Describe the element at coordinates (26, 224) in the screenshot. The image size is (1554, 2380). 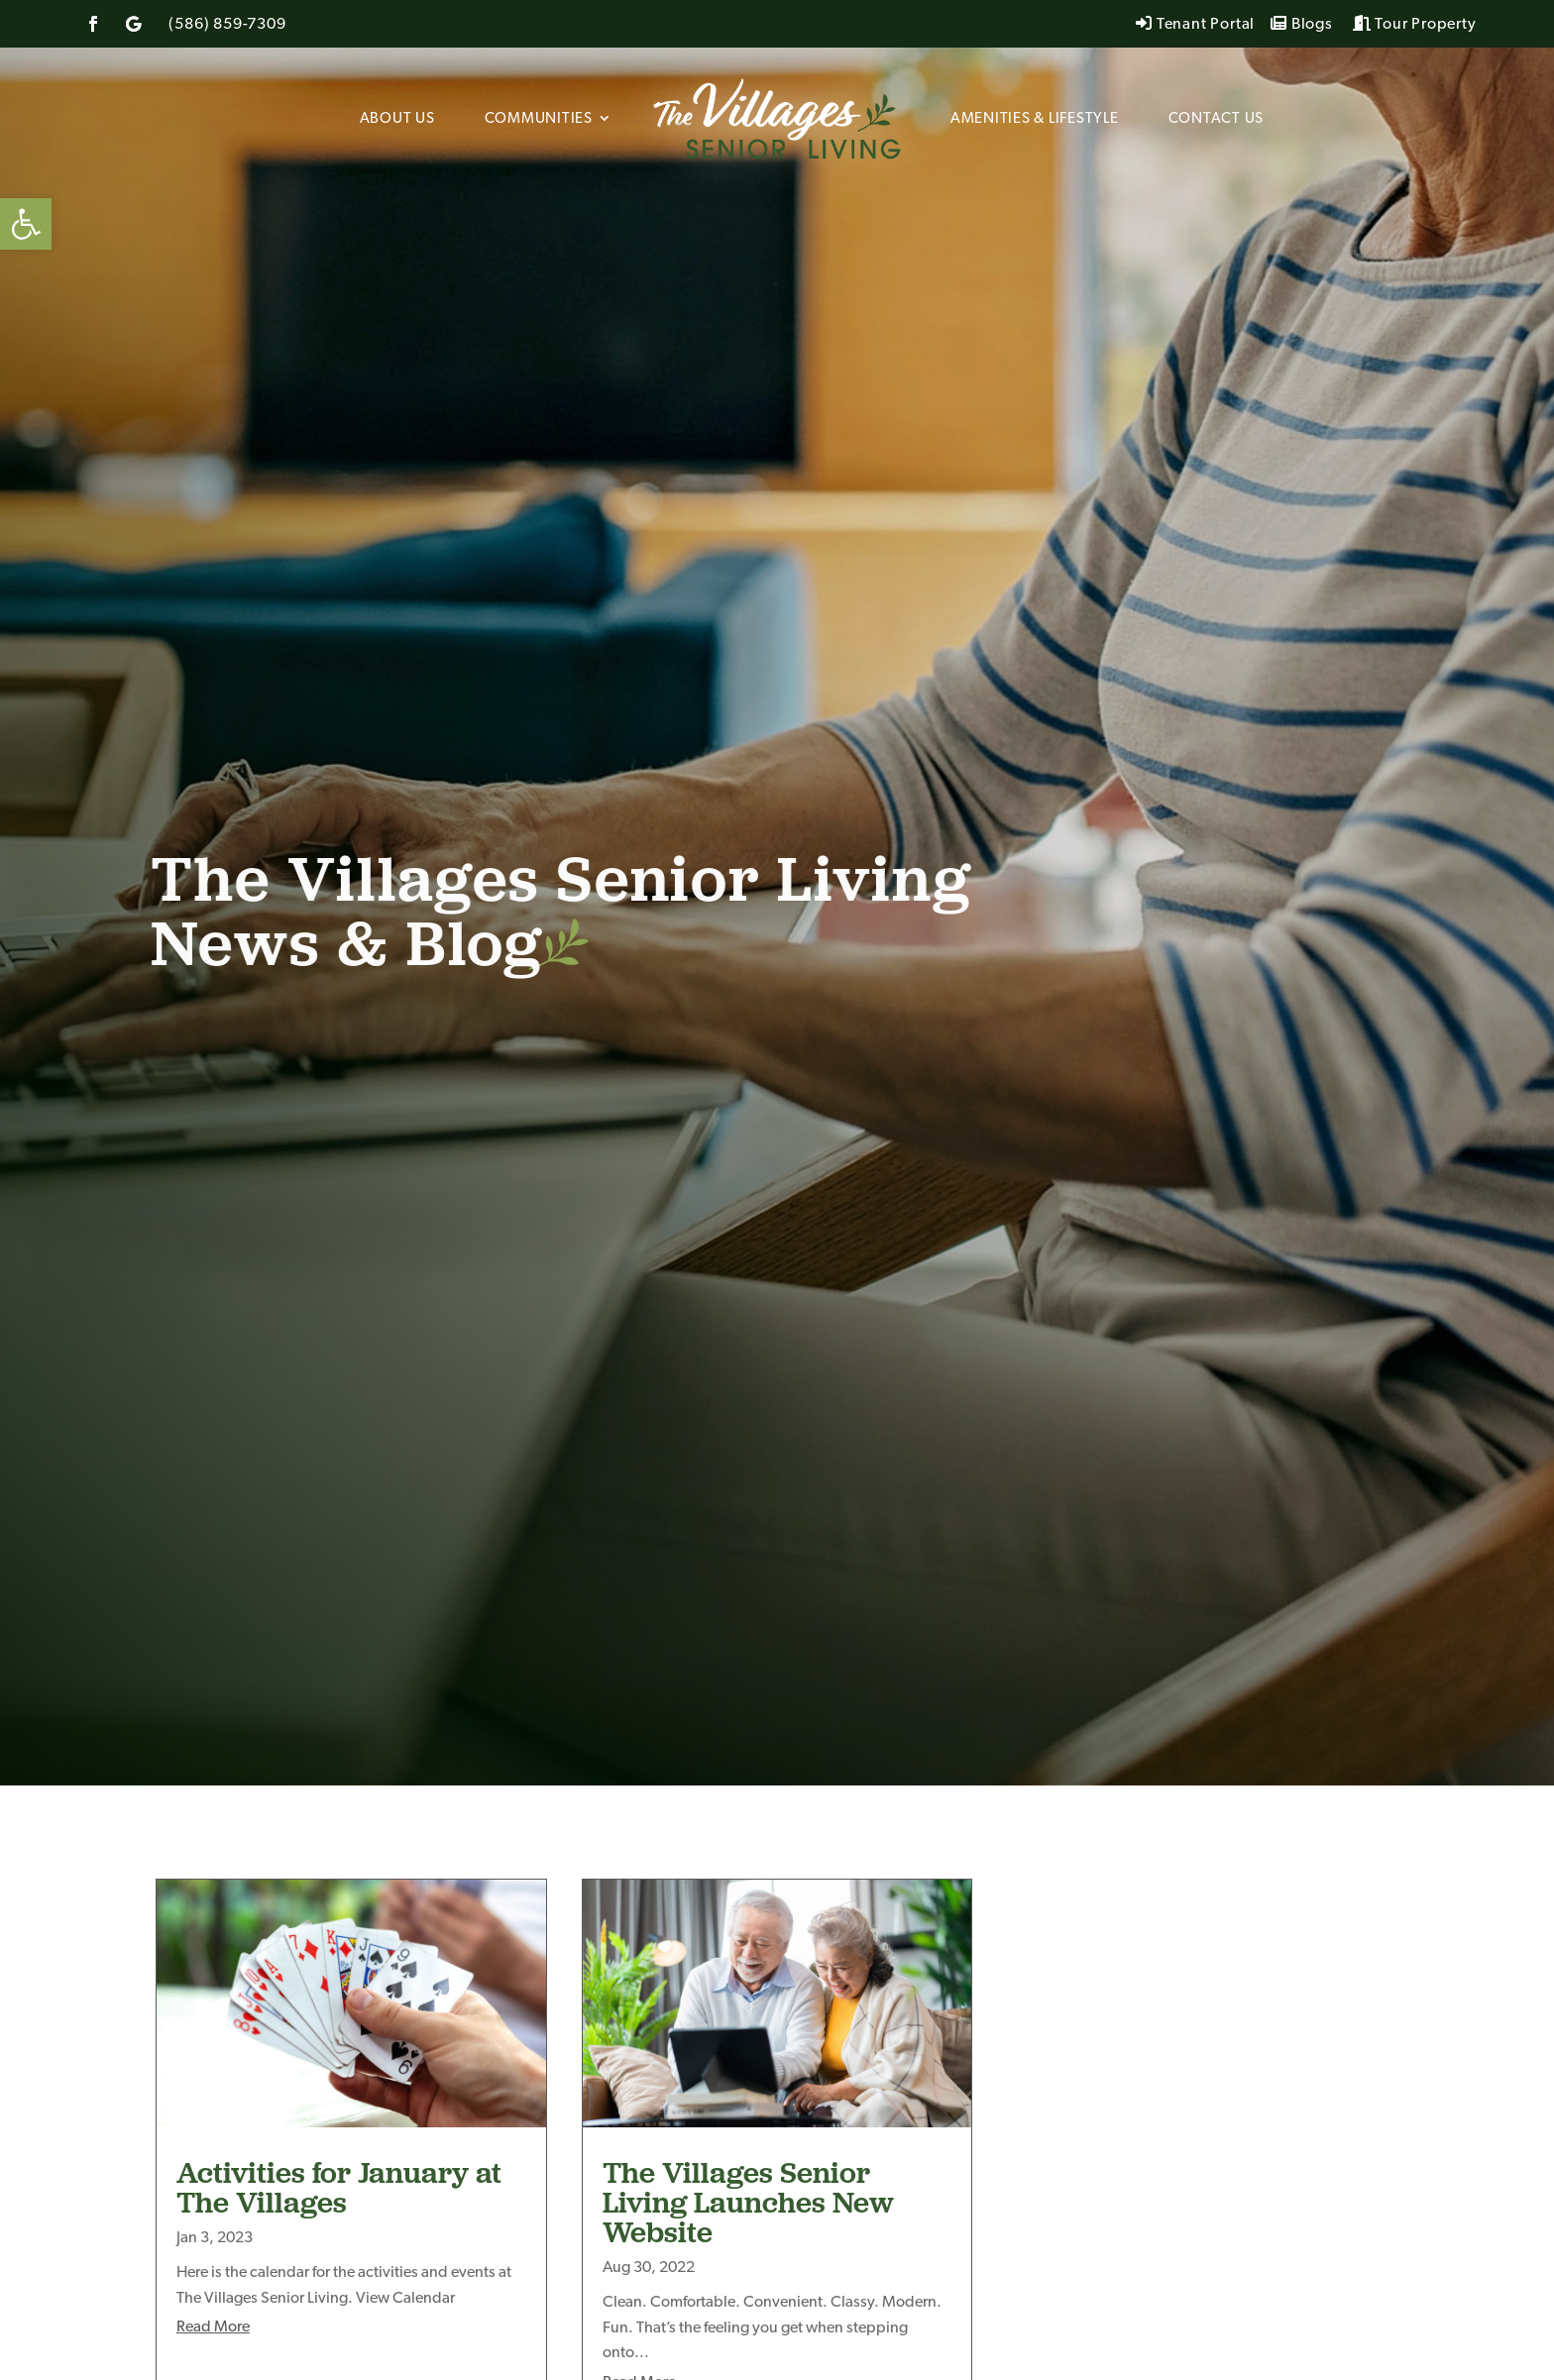
I see `[button]` at that location.